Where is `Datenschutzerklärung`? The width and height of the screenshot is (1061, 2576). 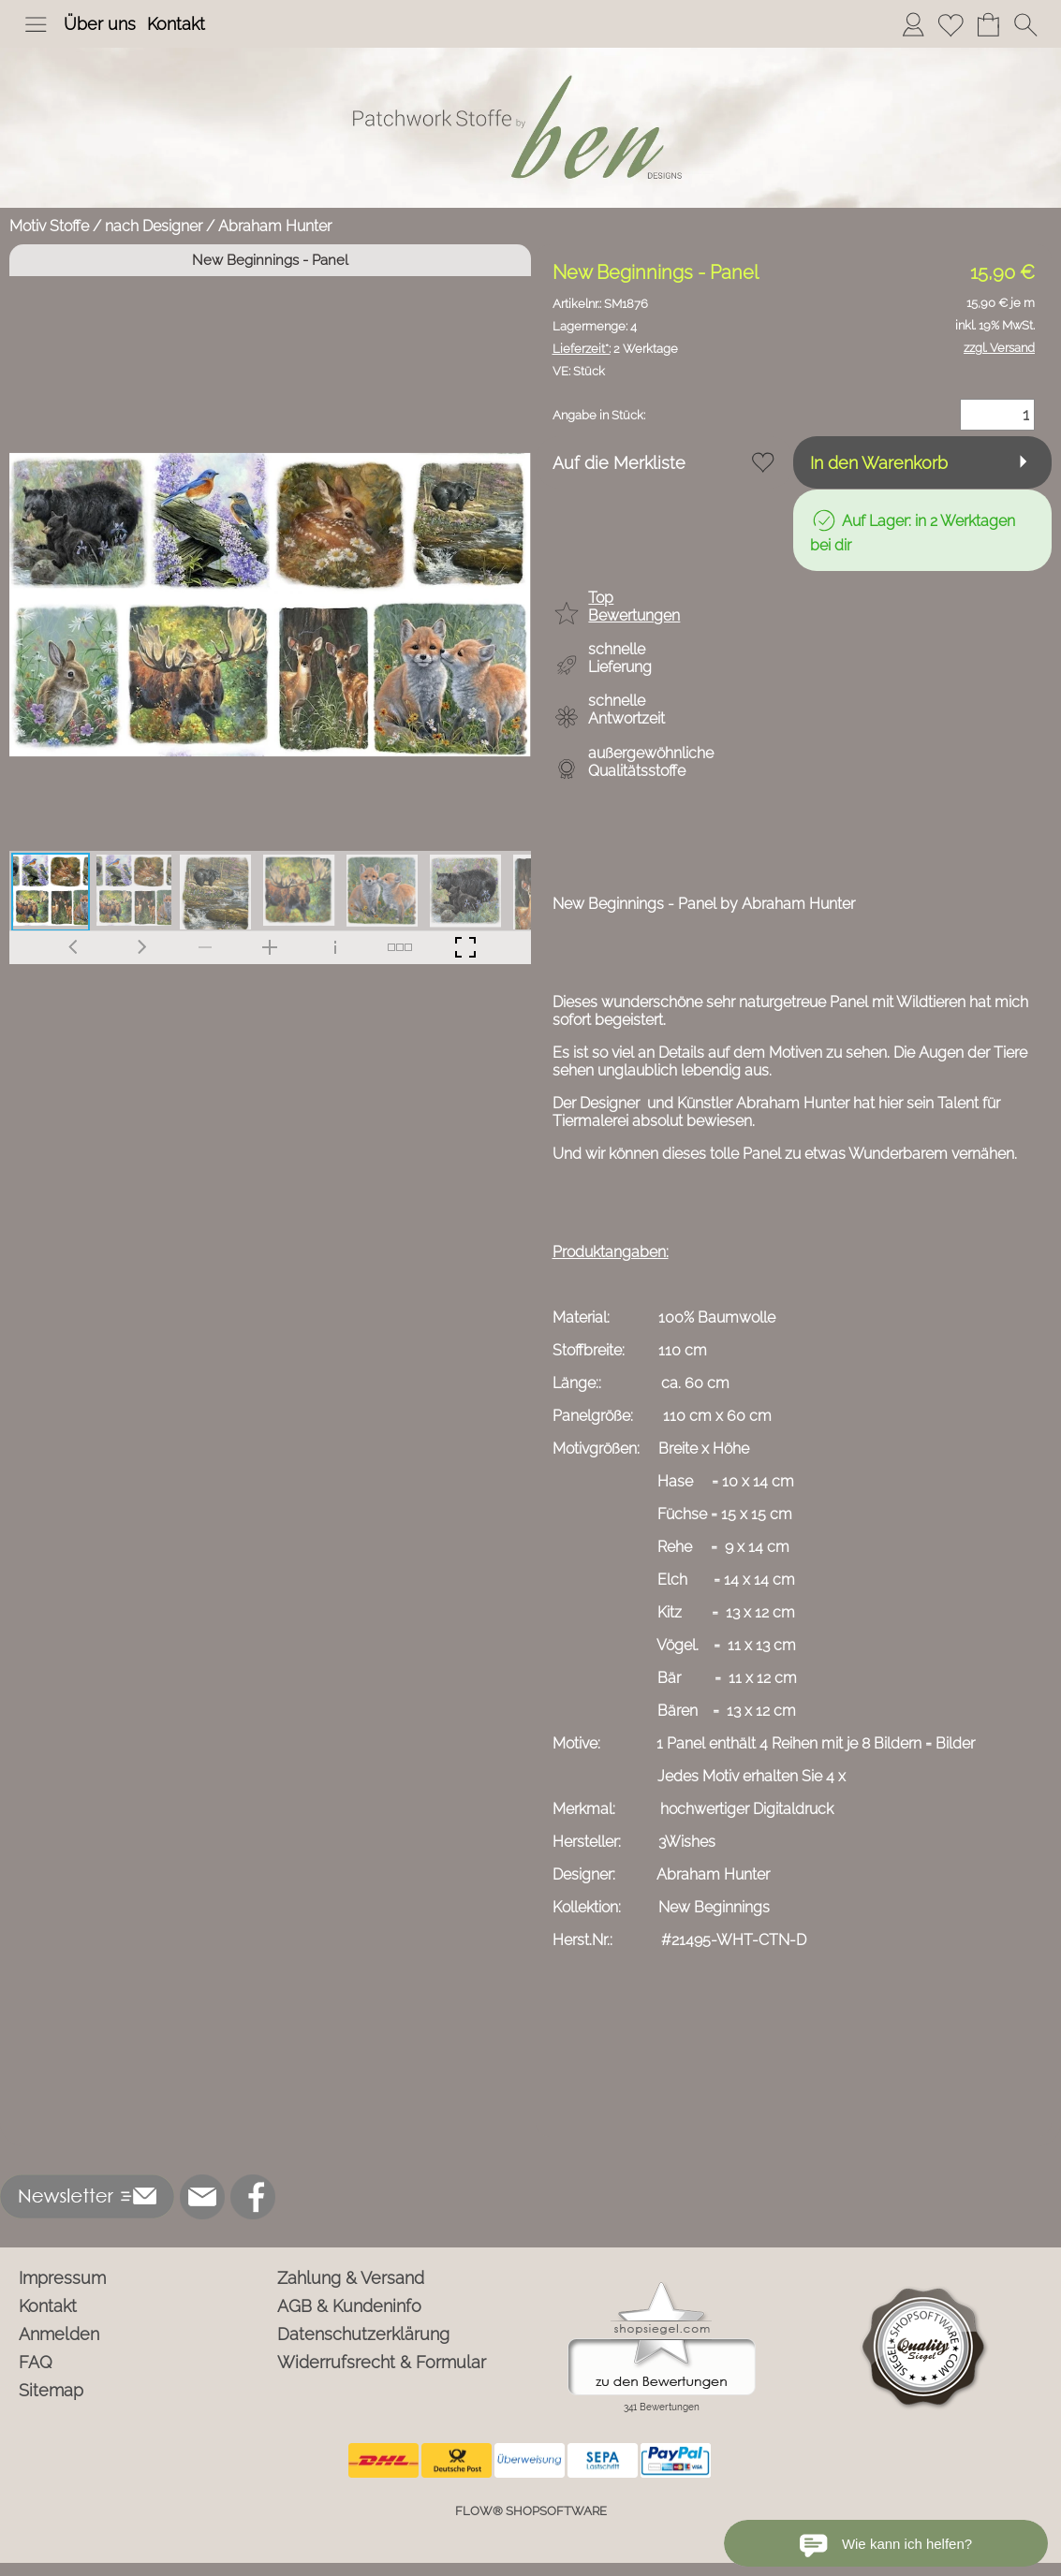
Datenschutzerklärung is located at coordinates (363, 2334).